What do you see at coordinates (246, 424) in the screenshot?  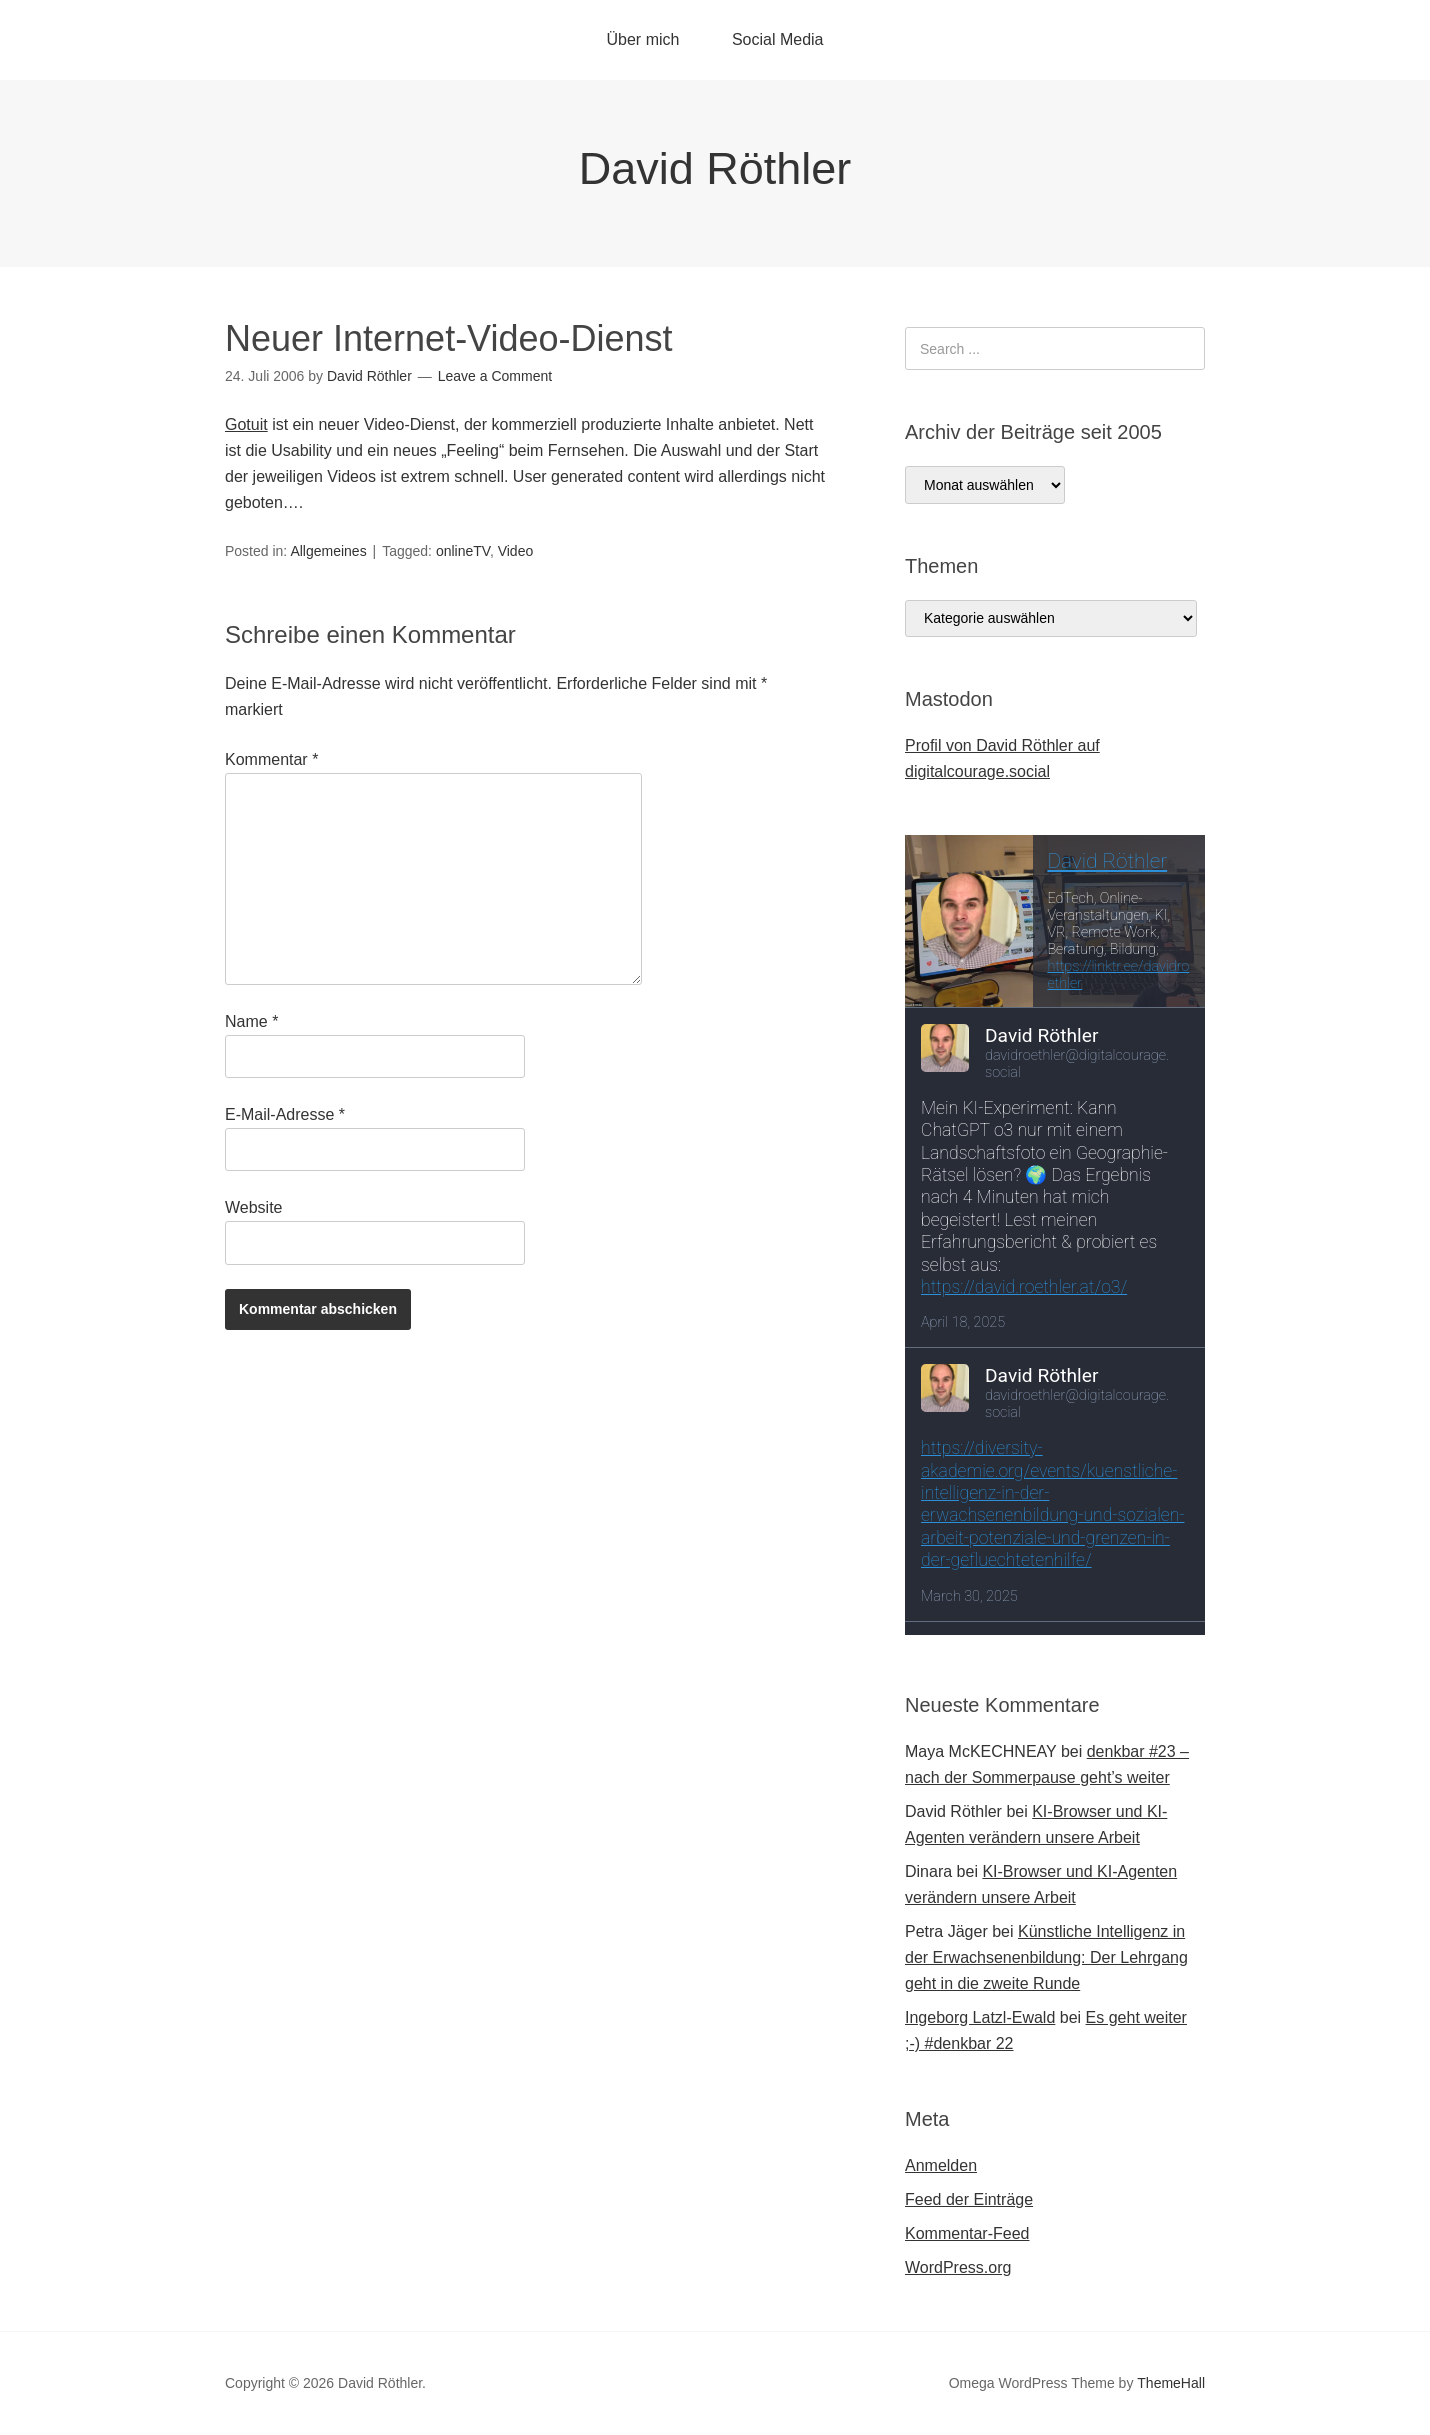 I see `Gotuit` at bounding box center [246, 424].